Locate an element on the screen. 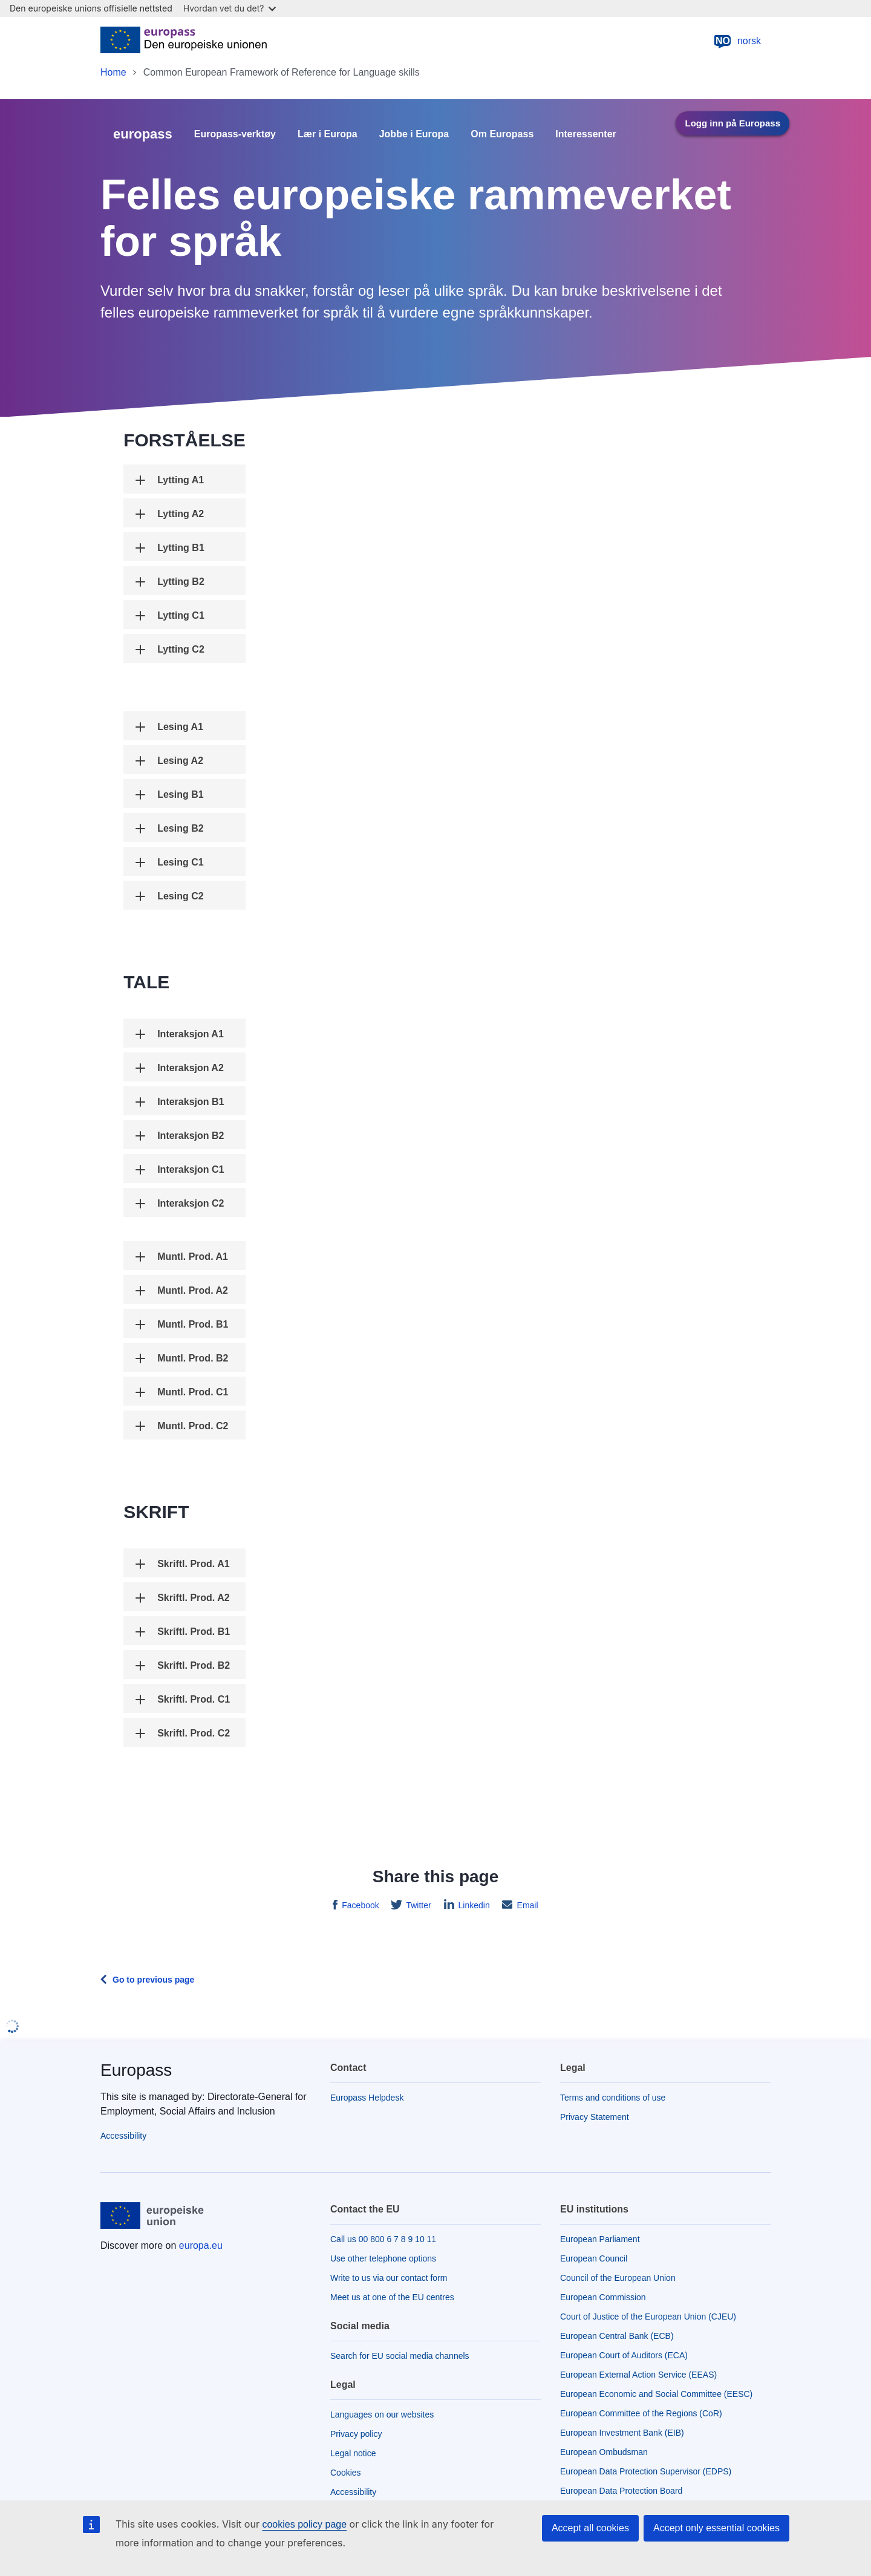  European Court of Auditors (ECA) is located at coordinates (624, 2355).